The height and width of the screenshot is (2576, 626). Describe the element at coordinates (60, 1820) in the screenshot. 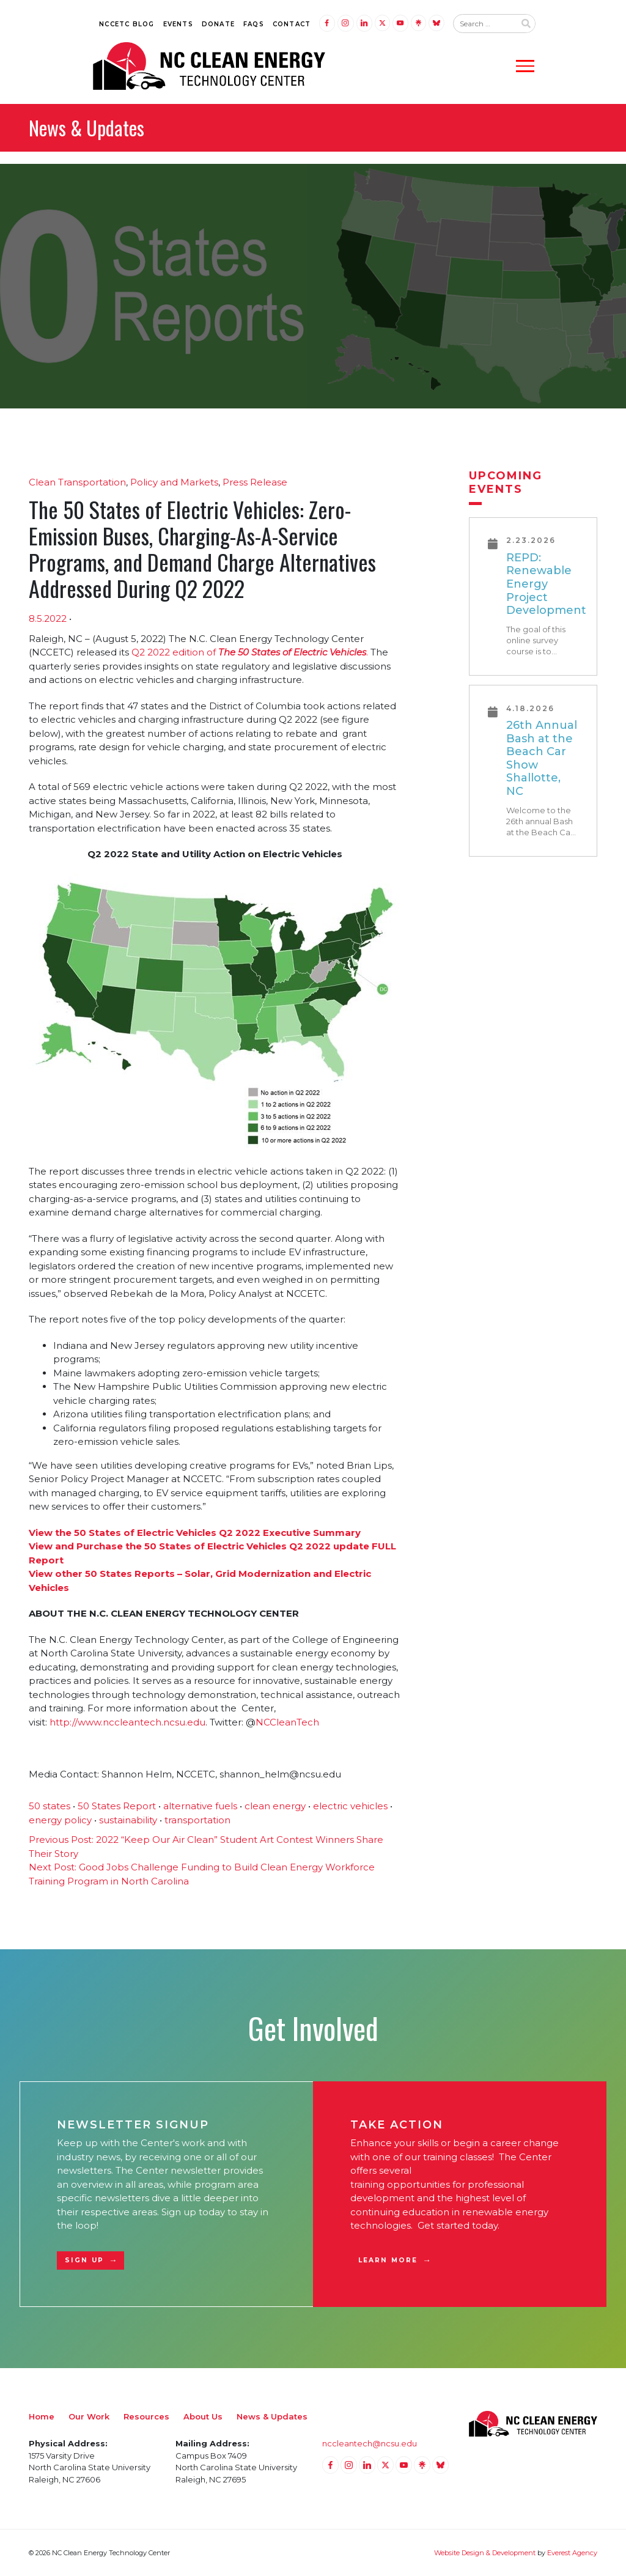

I see `energy policy` at that location.